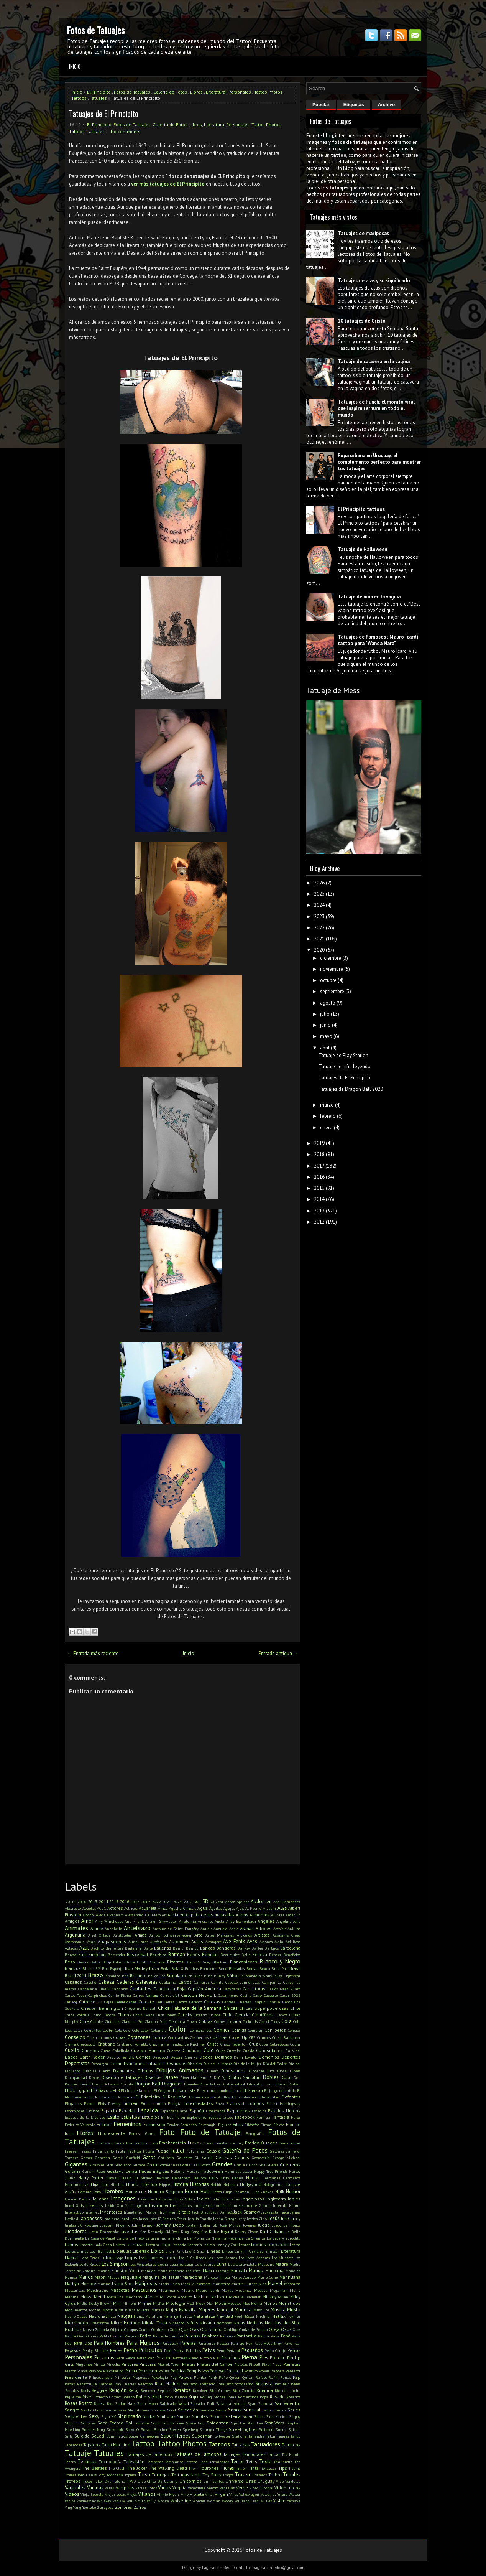 This screenshot has width=486, height=2576. Describe the element at coordinates (129, 2303) in the screenshot. I see `Minions` at that location.